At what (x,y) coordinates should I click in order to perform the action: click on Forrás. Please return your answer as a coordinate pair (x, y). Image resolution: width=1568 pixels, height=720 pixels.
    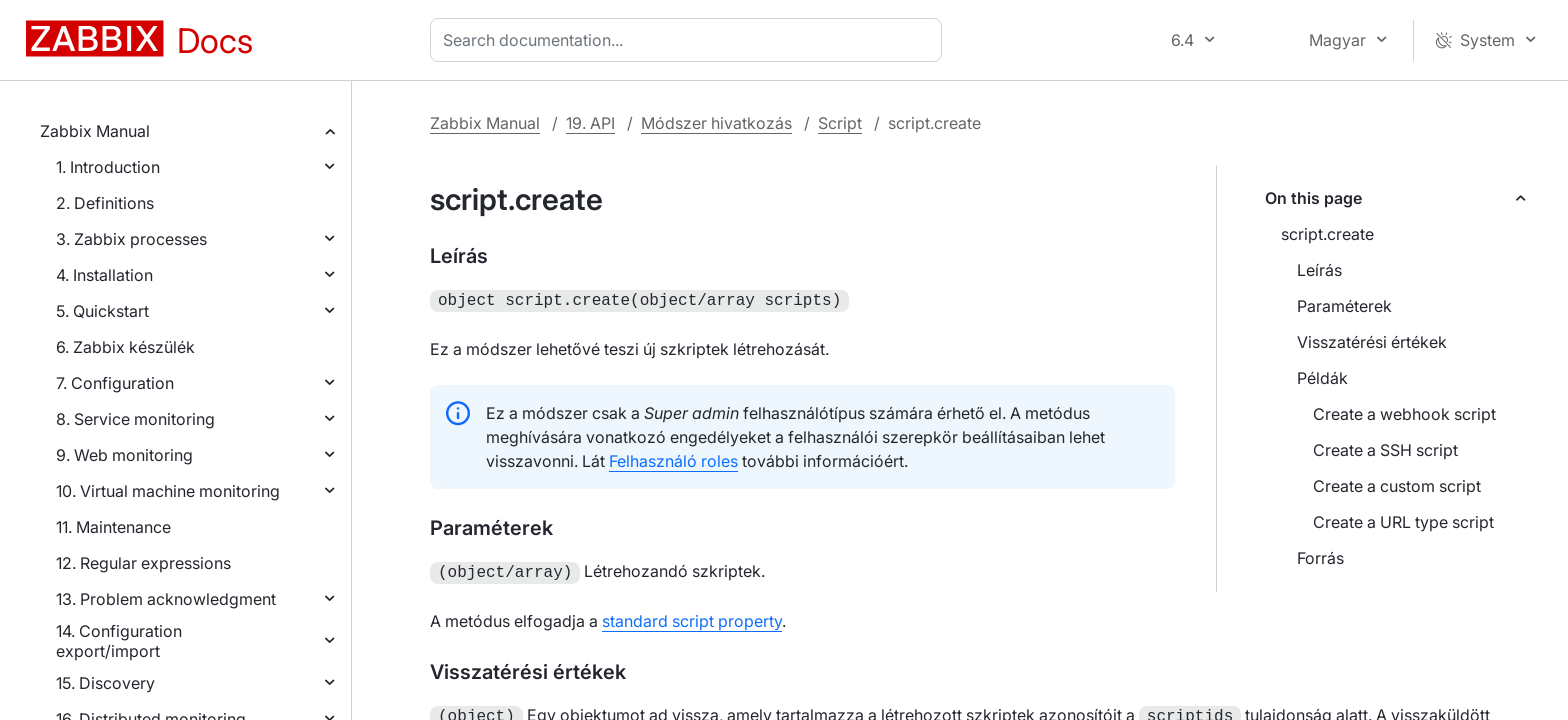
    Looking at the image, I should click on (1320, 558).